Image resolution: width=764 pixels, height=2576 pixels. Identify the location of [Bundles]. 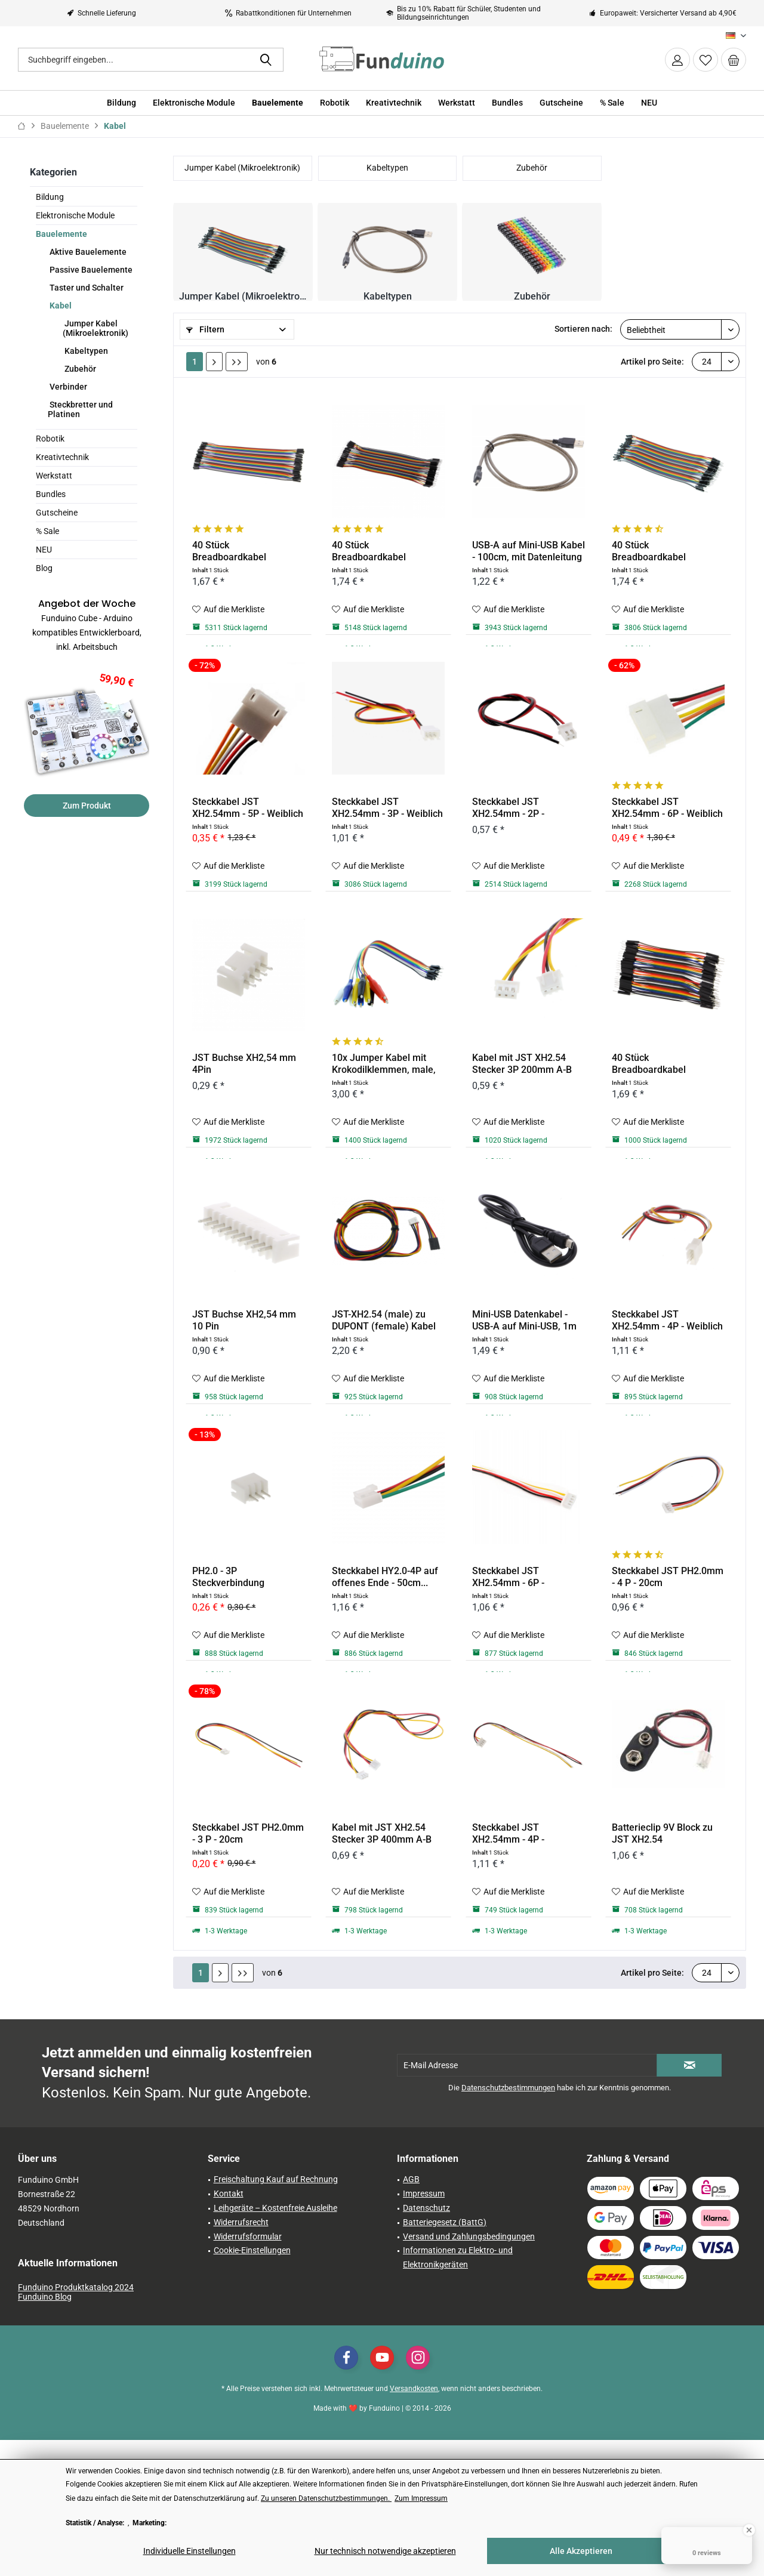
(507, 103).